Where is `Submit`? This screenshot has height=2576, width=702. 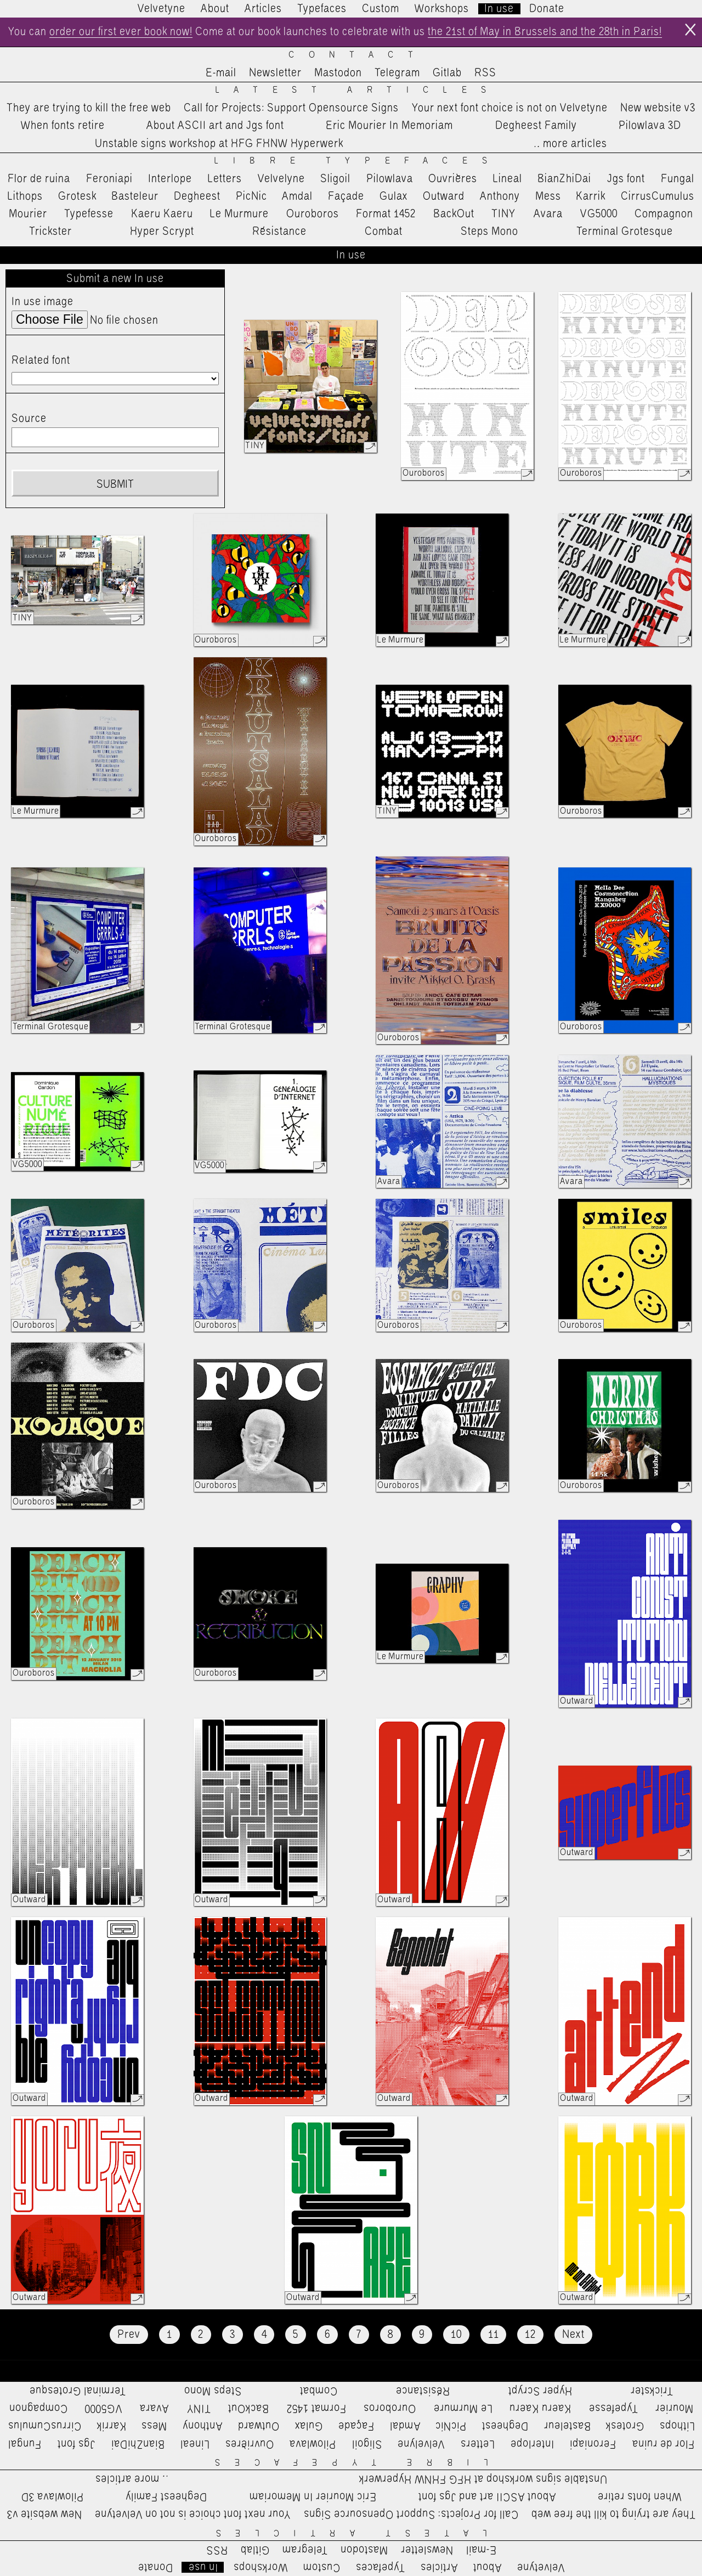
Submit is located at coordinates (115, 484).